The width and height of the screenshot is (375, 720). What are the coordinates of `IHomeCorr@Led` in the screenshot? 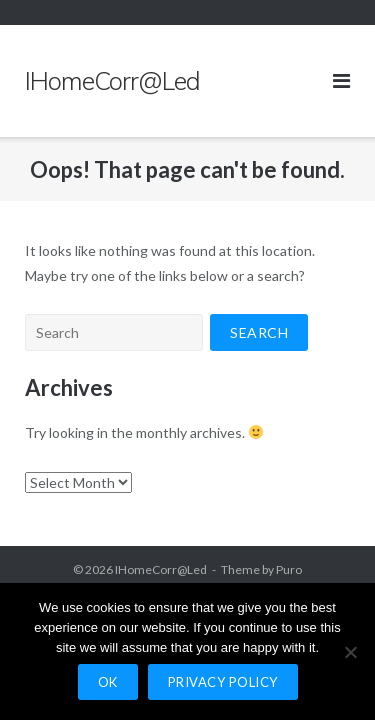 It's located at (161, 569).